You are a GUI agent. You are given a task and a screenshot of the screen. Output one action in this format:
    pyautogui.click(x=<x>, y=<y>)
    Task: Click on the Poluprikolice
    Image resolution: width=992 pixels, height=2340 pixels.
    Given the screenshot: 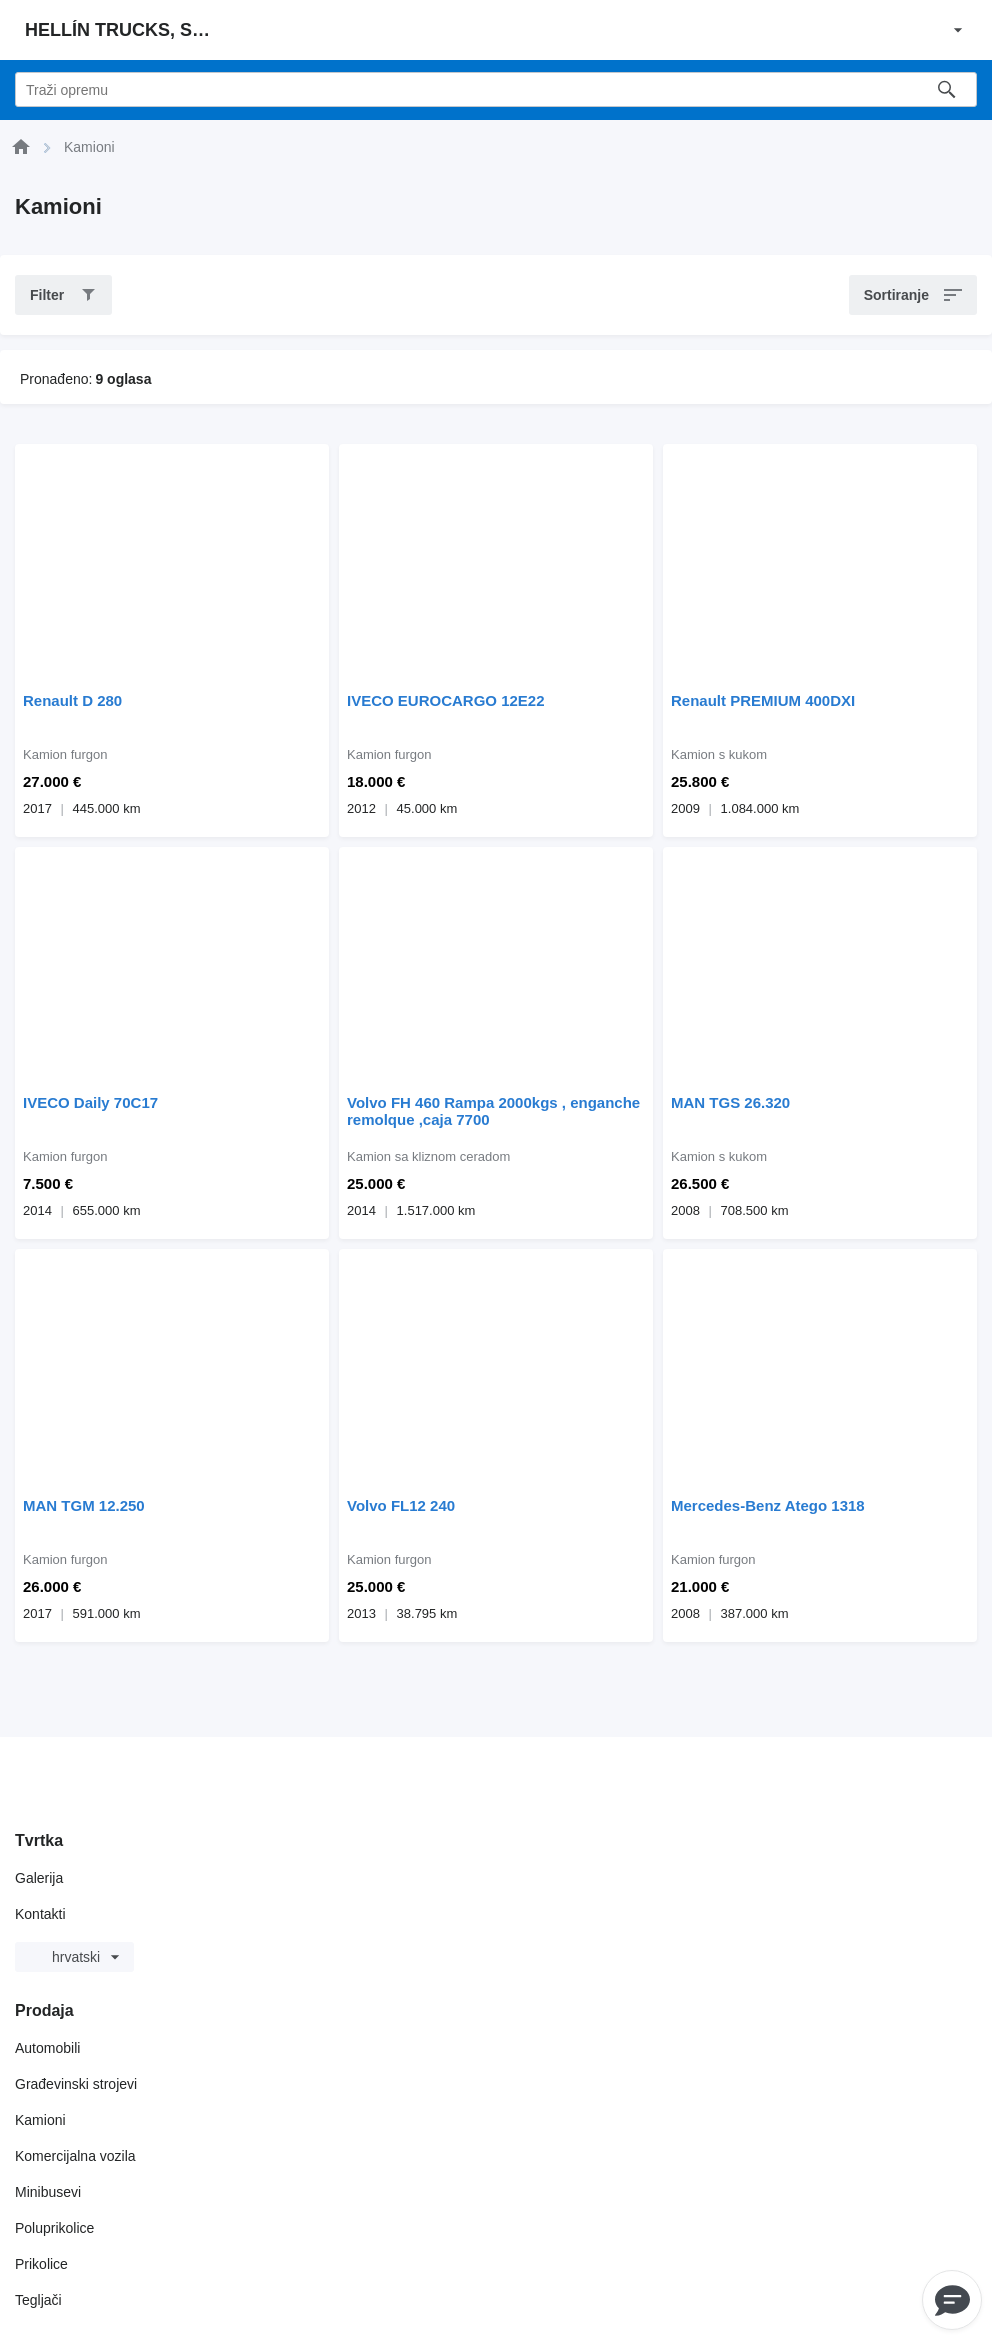 What is the action you would take?
    pyautogui.click(x=54, y=2228)
    